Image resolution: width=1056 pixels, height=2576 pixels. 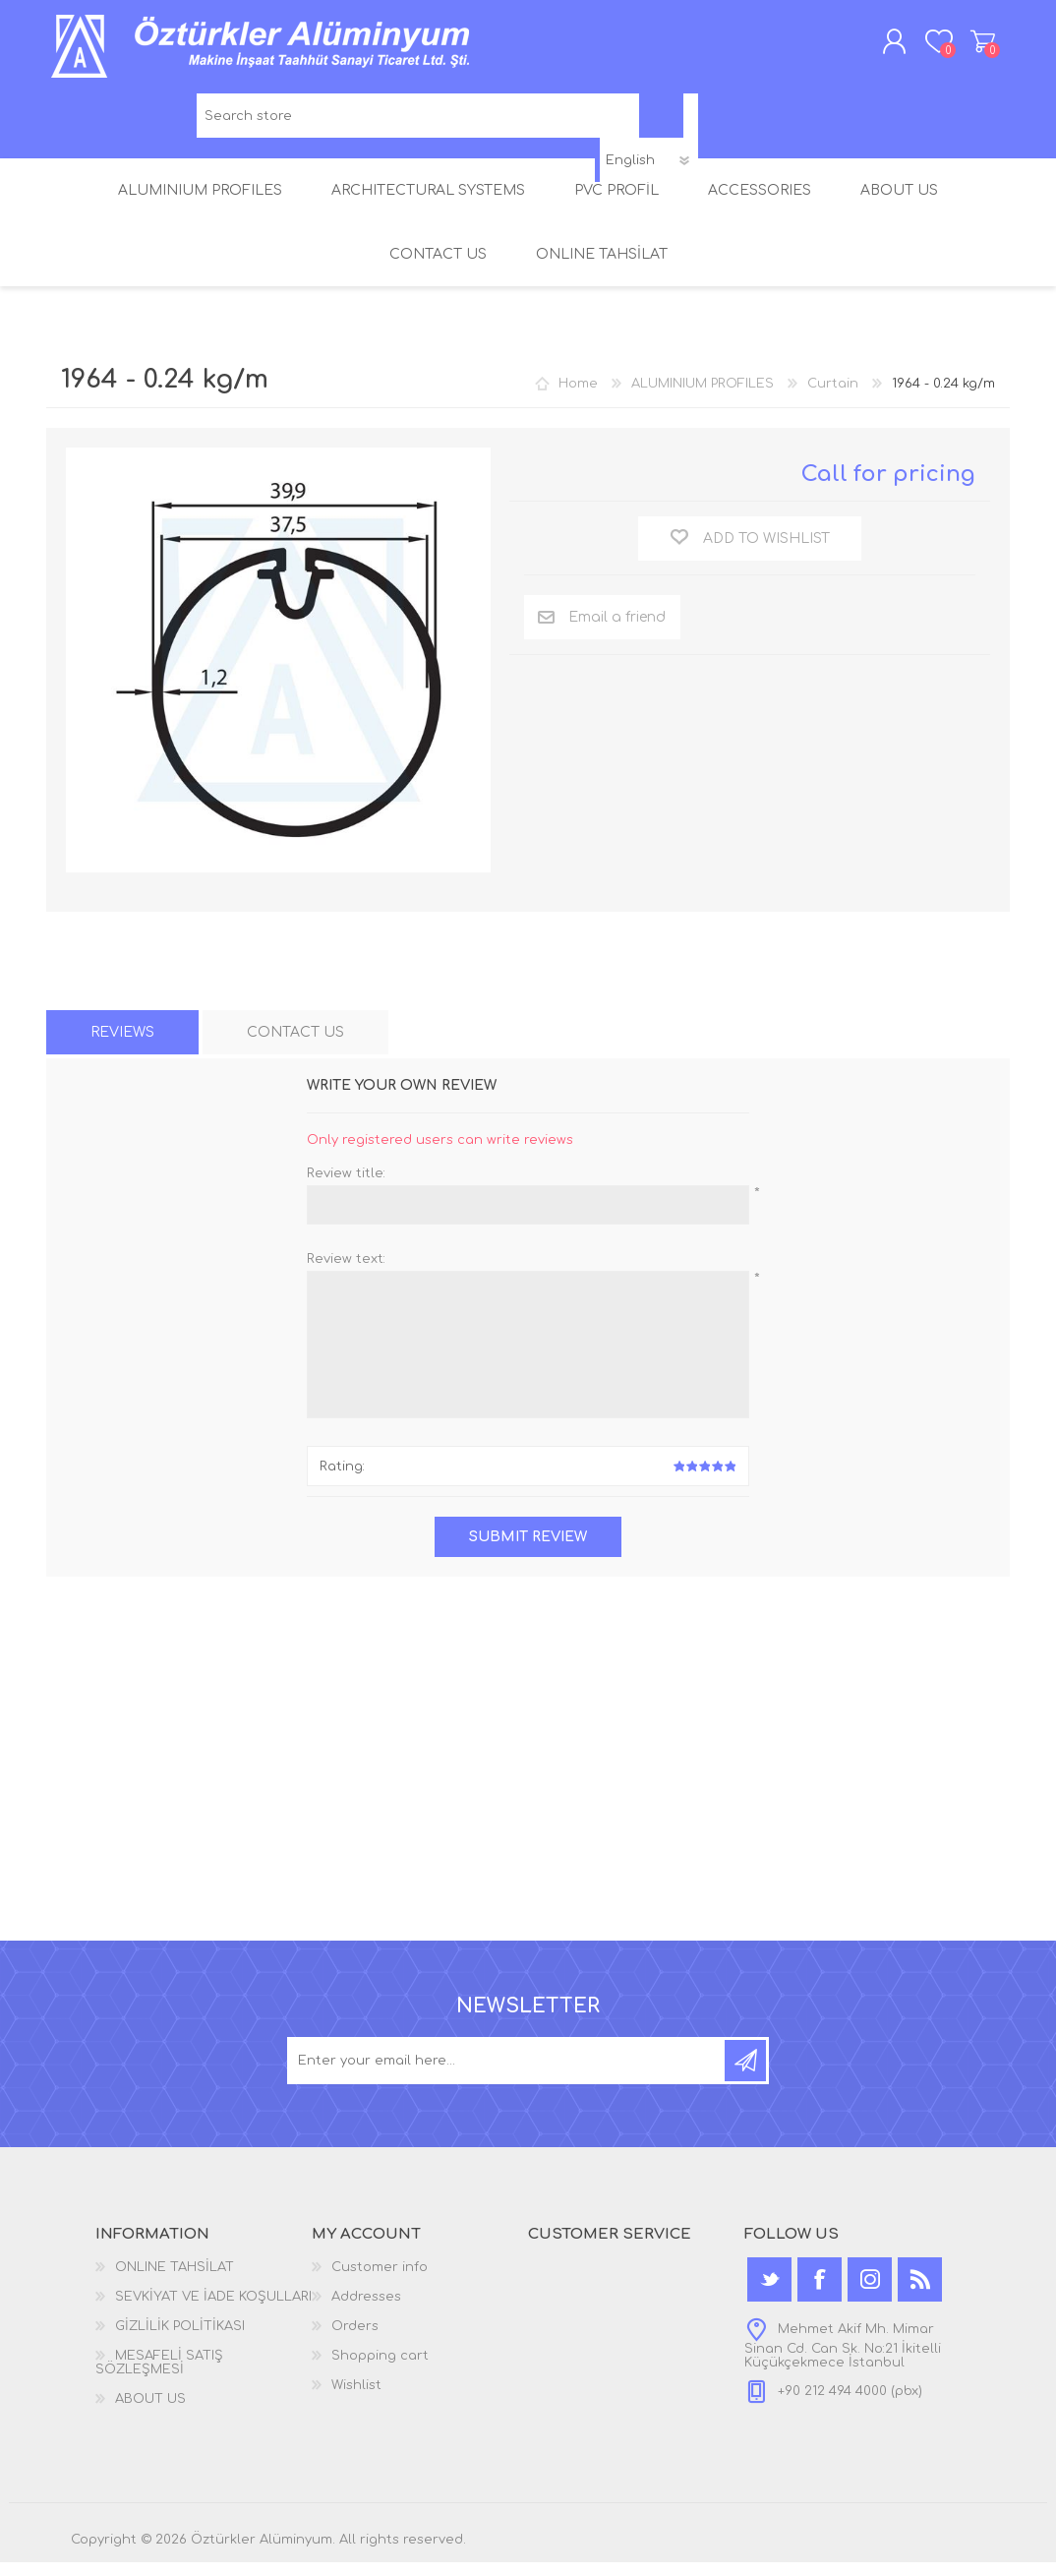 What do you see at coordinates (346, 1273) in the screenshot?
I see `Review text:` at bounding box center [346, 1273].